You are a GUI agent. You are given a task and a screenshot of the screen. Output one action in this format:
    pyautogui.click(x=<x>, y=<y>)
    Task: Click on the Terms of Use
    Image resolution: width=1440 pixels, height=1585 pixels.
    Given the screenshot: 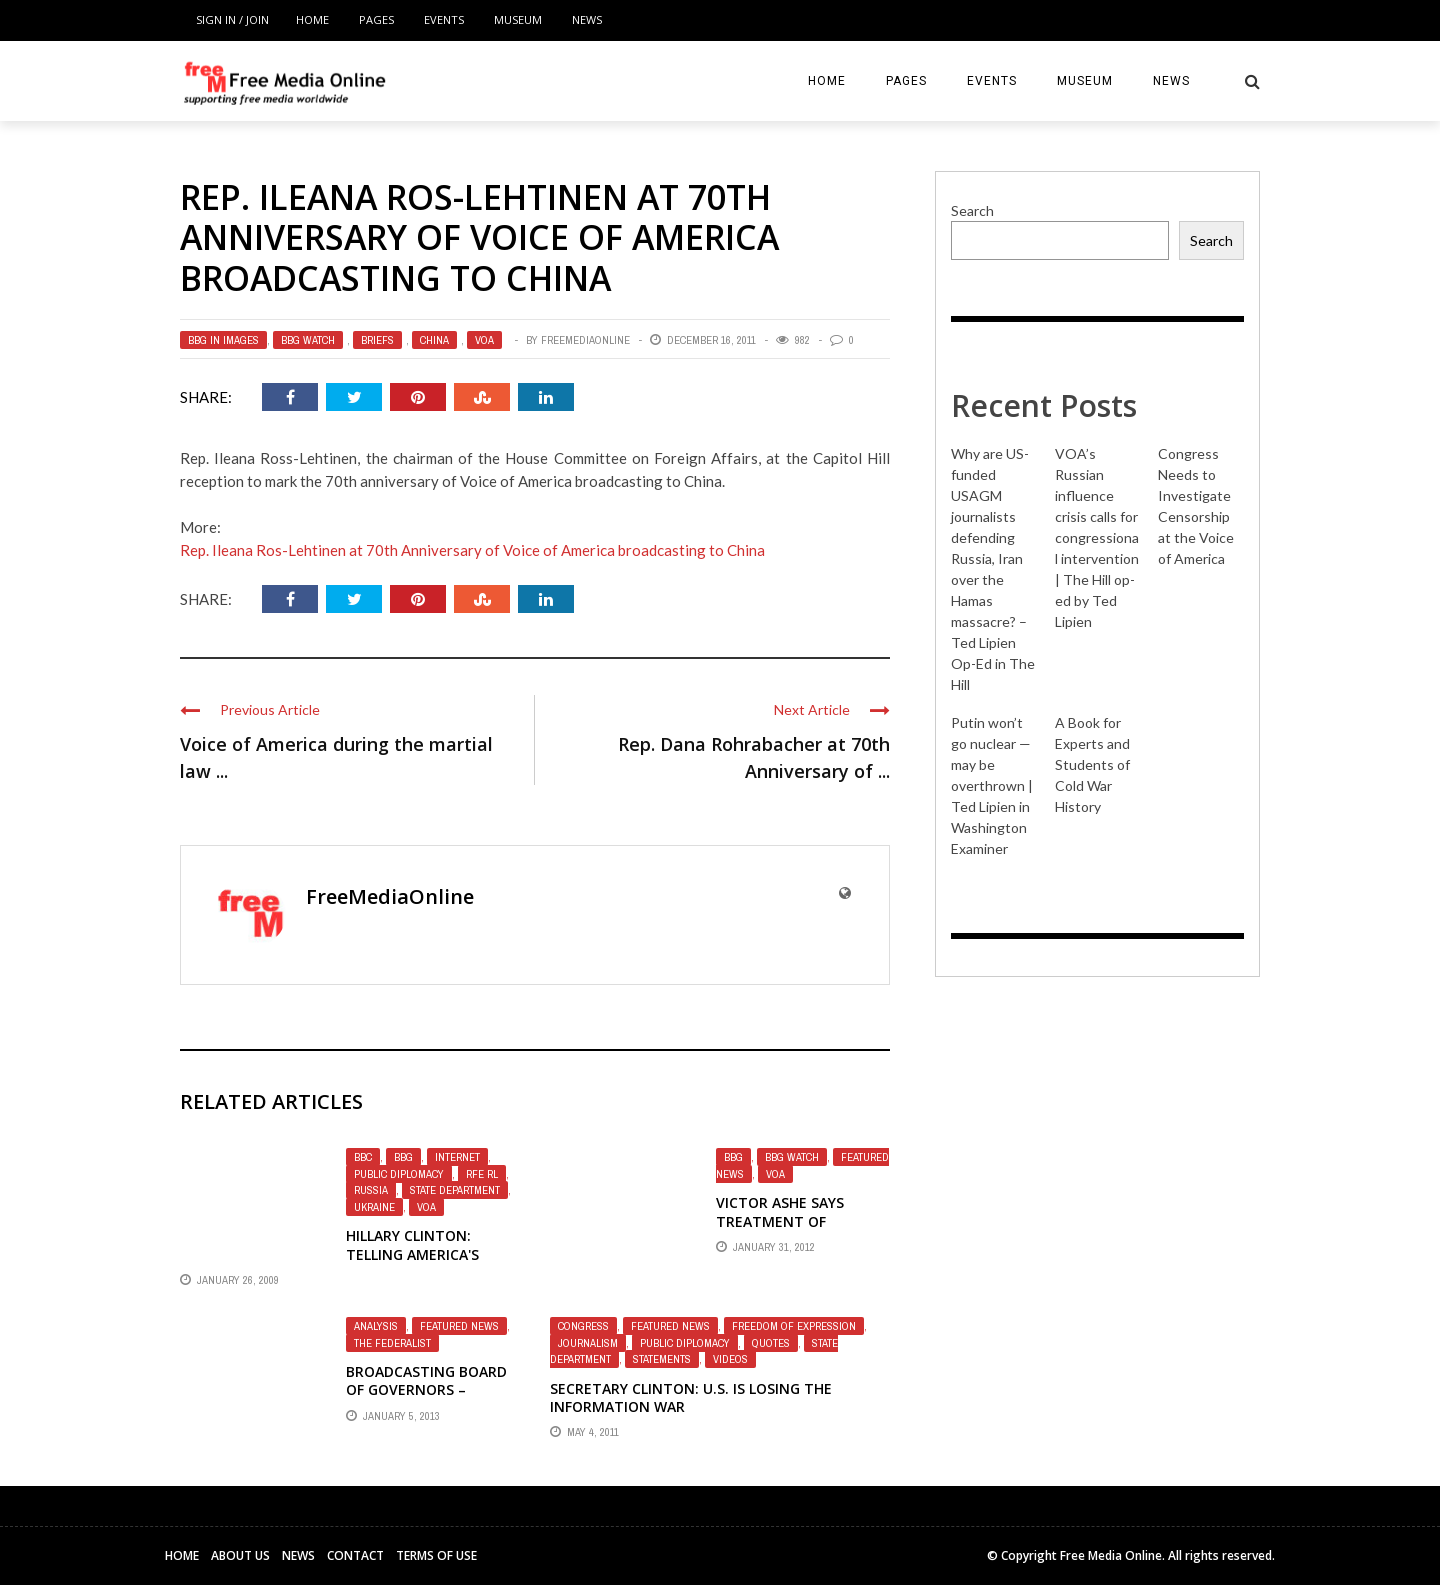 What is the action you would take?
    pyautogui.click(x=436, y=1555)
    